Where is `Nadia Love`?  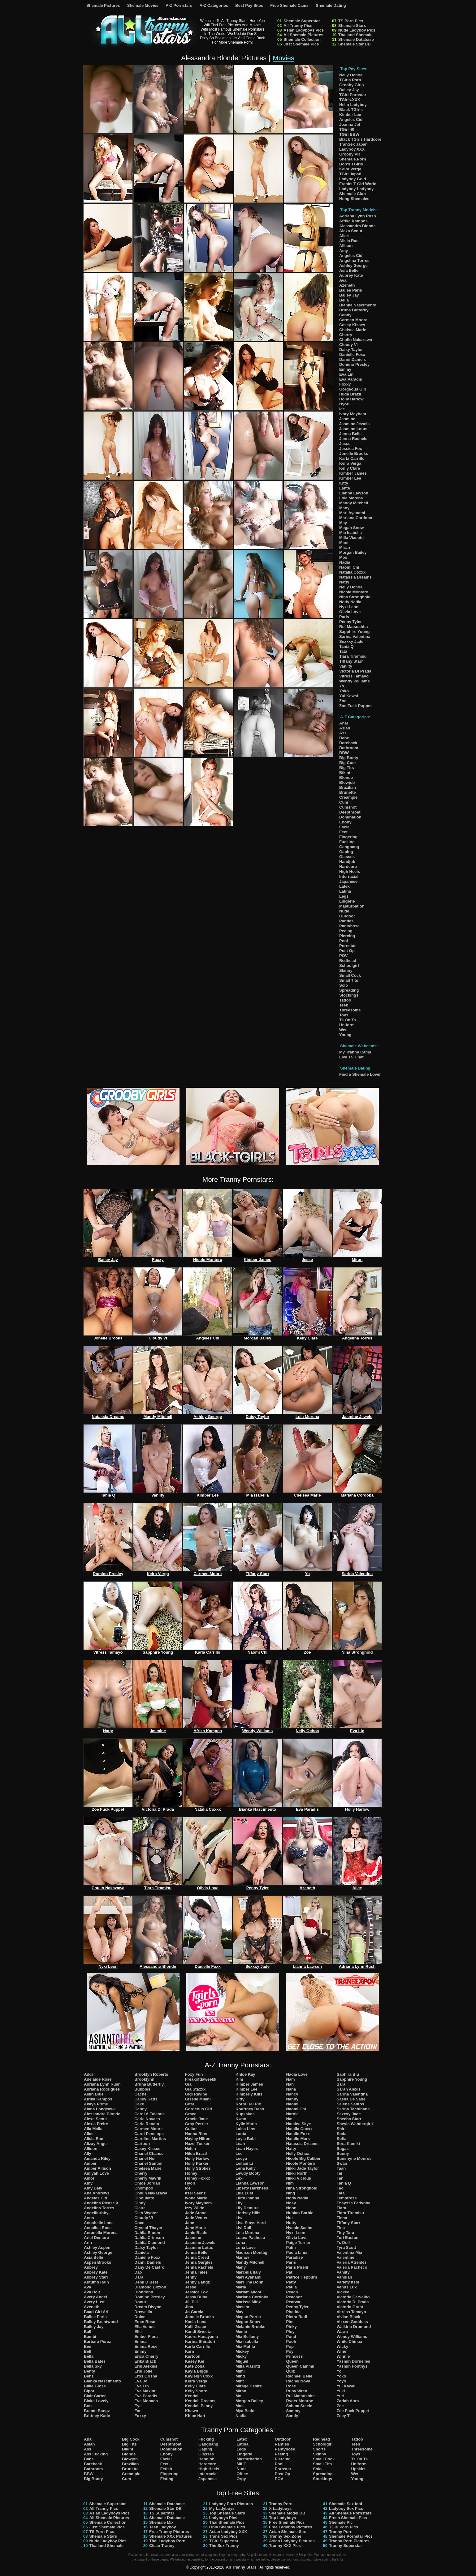
Nadia Love is located at coordinates (296, 2074).